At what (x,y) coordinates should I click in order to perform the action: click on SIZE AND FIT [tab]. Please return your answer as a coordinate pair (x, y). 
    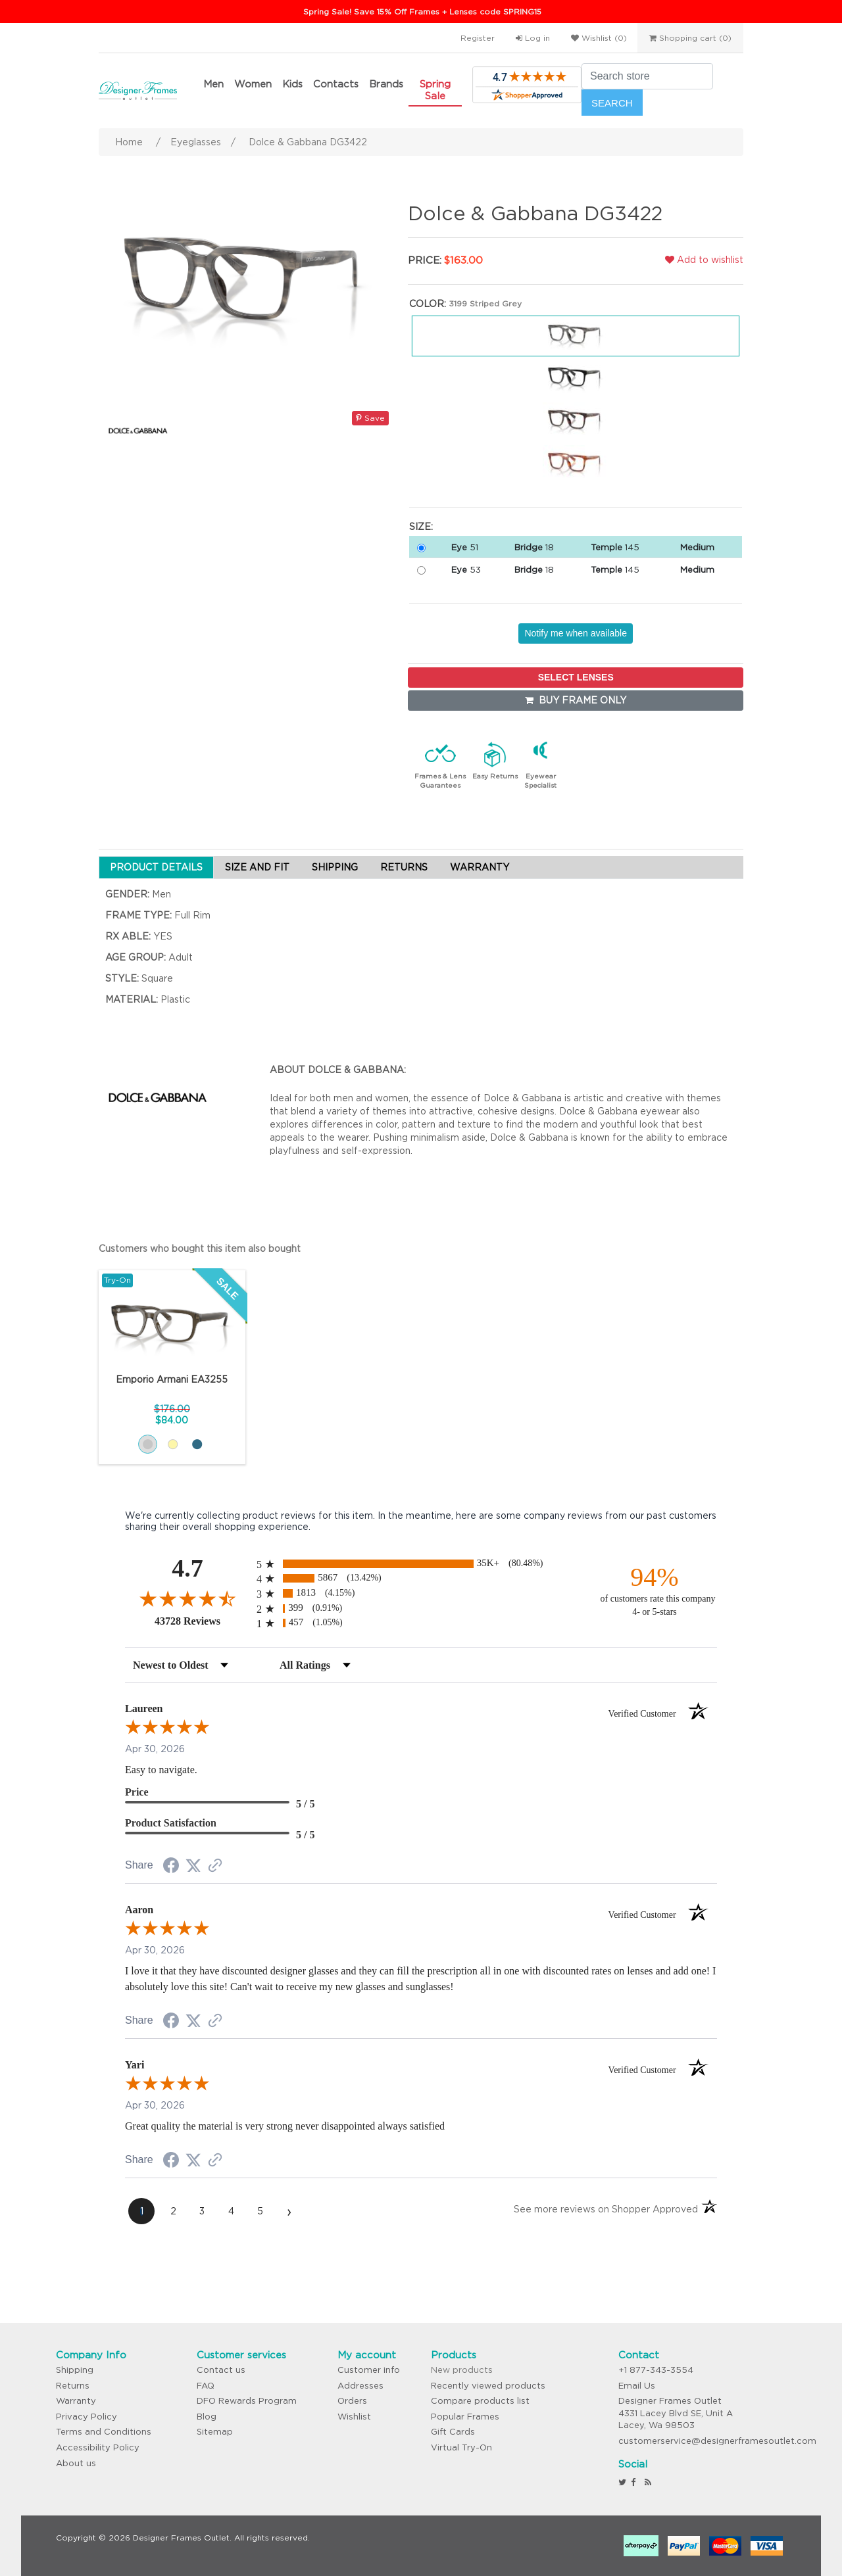
    Looking at the image, I should click on (257, 867).